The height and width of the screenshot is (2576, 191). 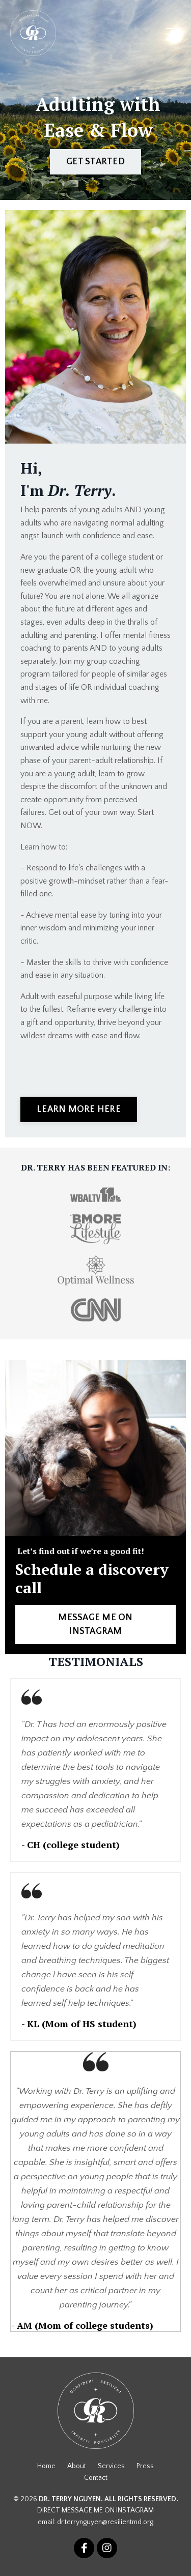 I want to click on Press, so click(x=145, y=2466).